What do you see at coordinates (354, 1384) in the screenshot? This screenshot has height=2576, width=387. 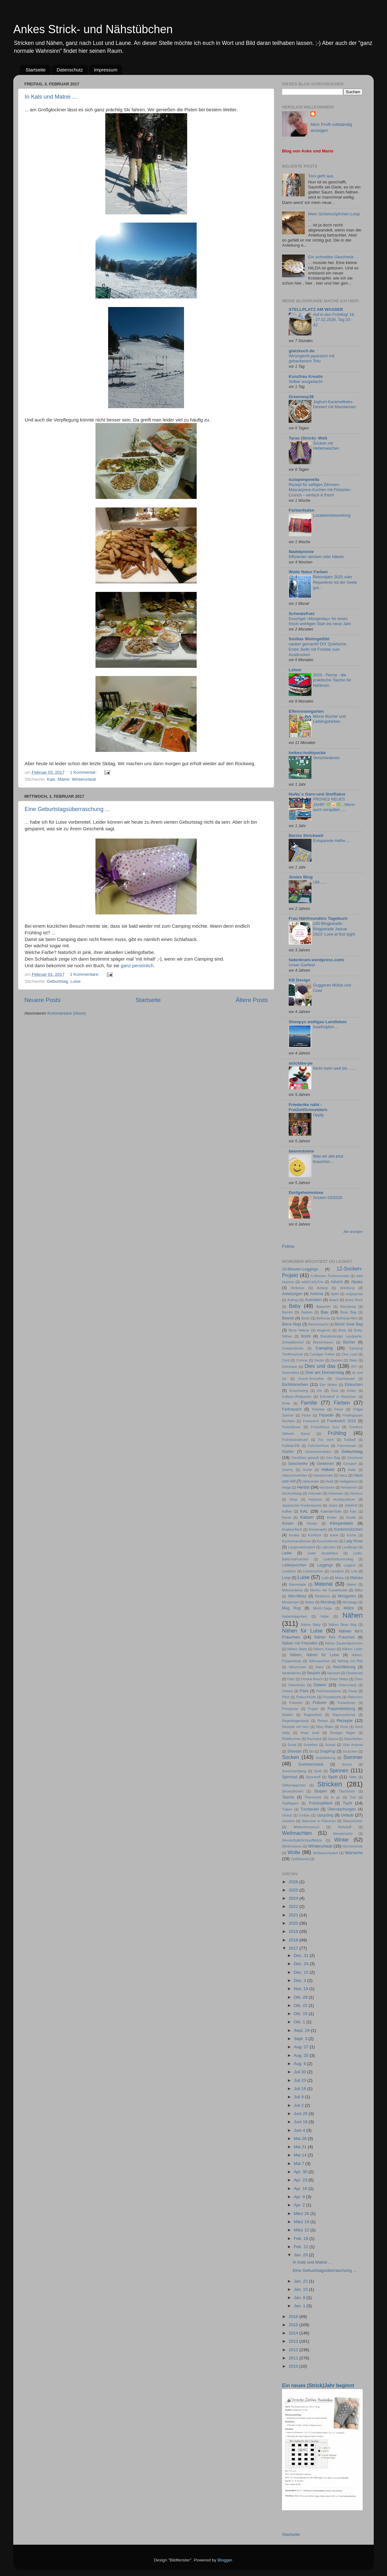 I see `Einkochen` at bounding box center [354, 1384].